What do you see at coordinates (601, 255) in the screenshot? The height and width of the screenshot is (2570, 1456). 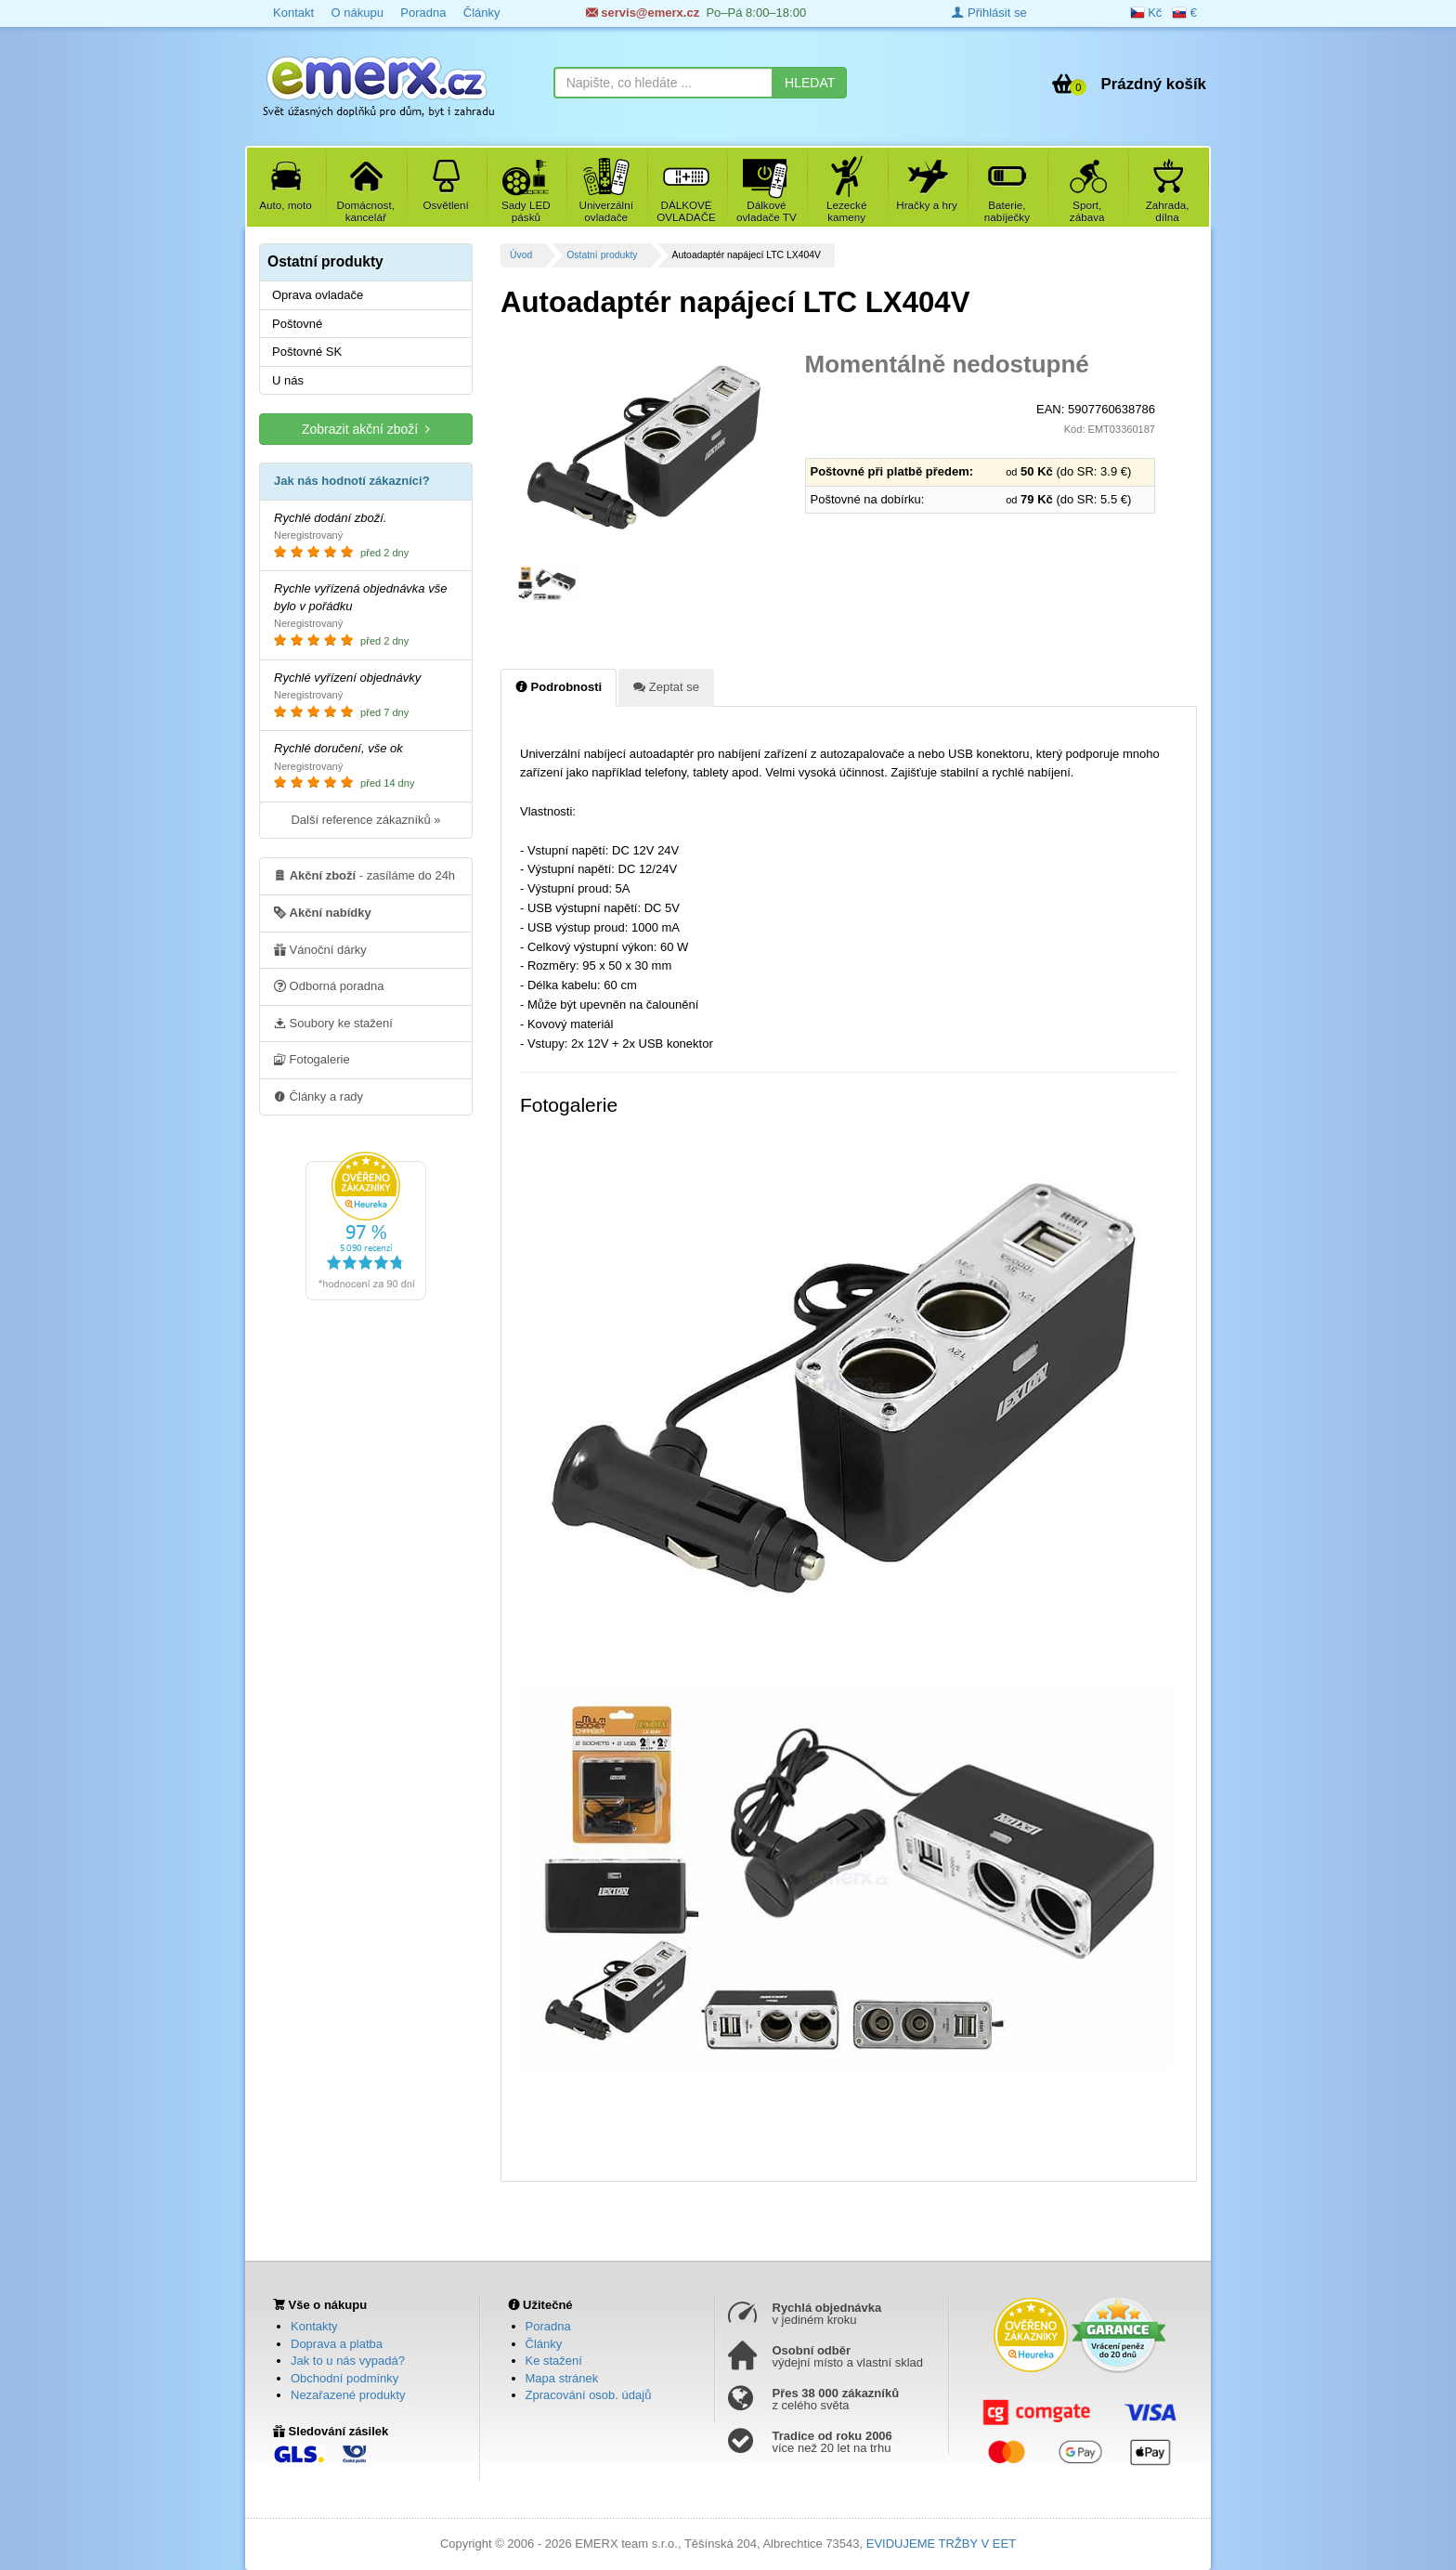 I see `Ostatní produkty` at bounding box center [601, 255].